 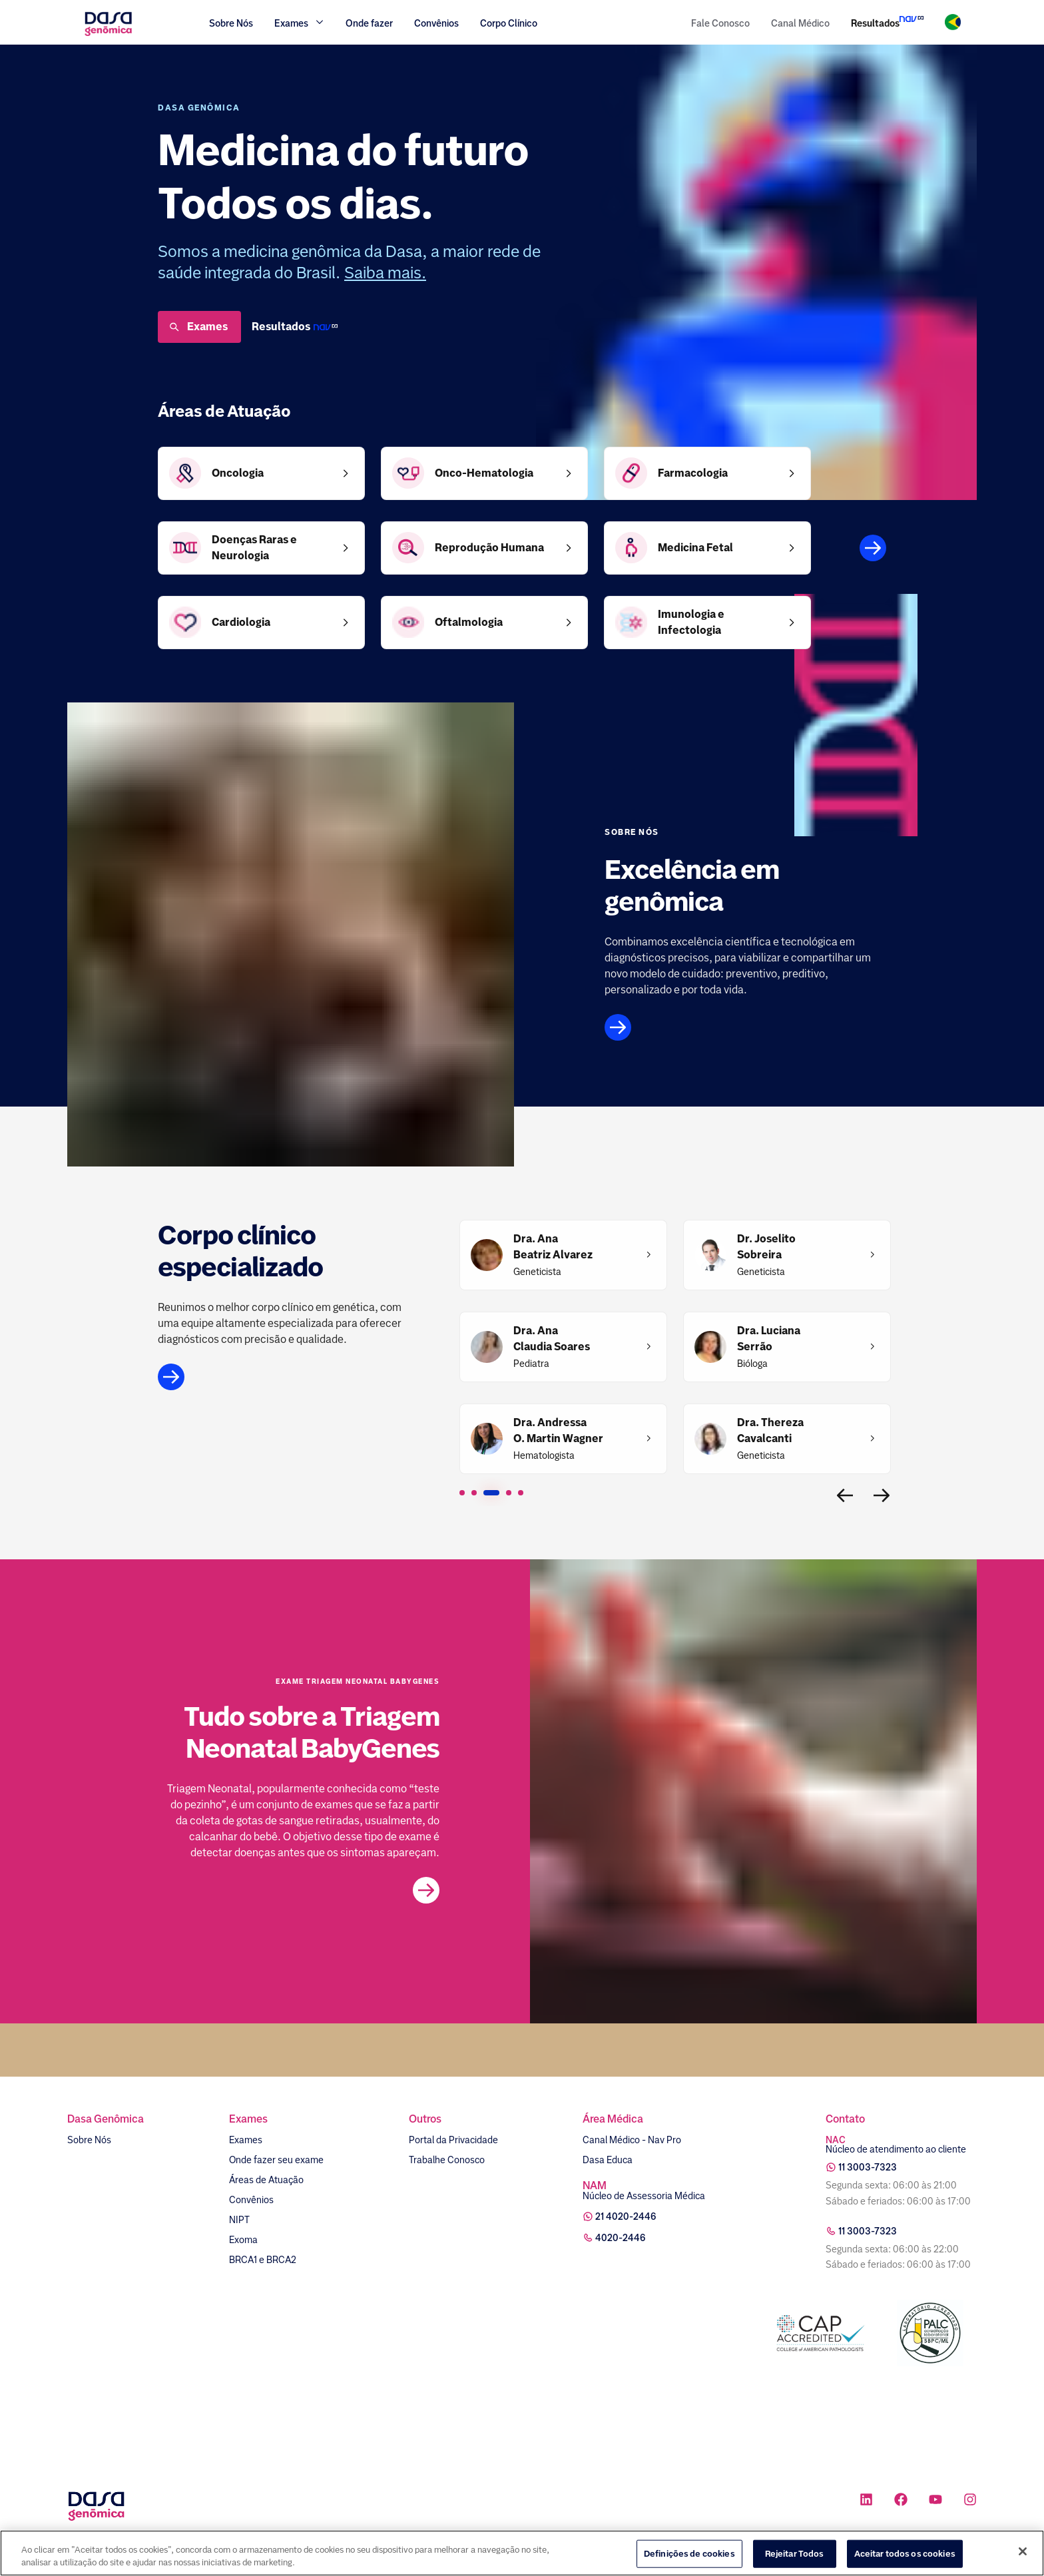 What do you see at coordinates (689, 2554) in the screenshot?
I see `Definições de cookies` at bounding box center [689, 2554].